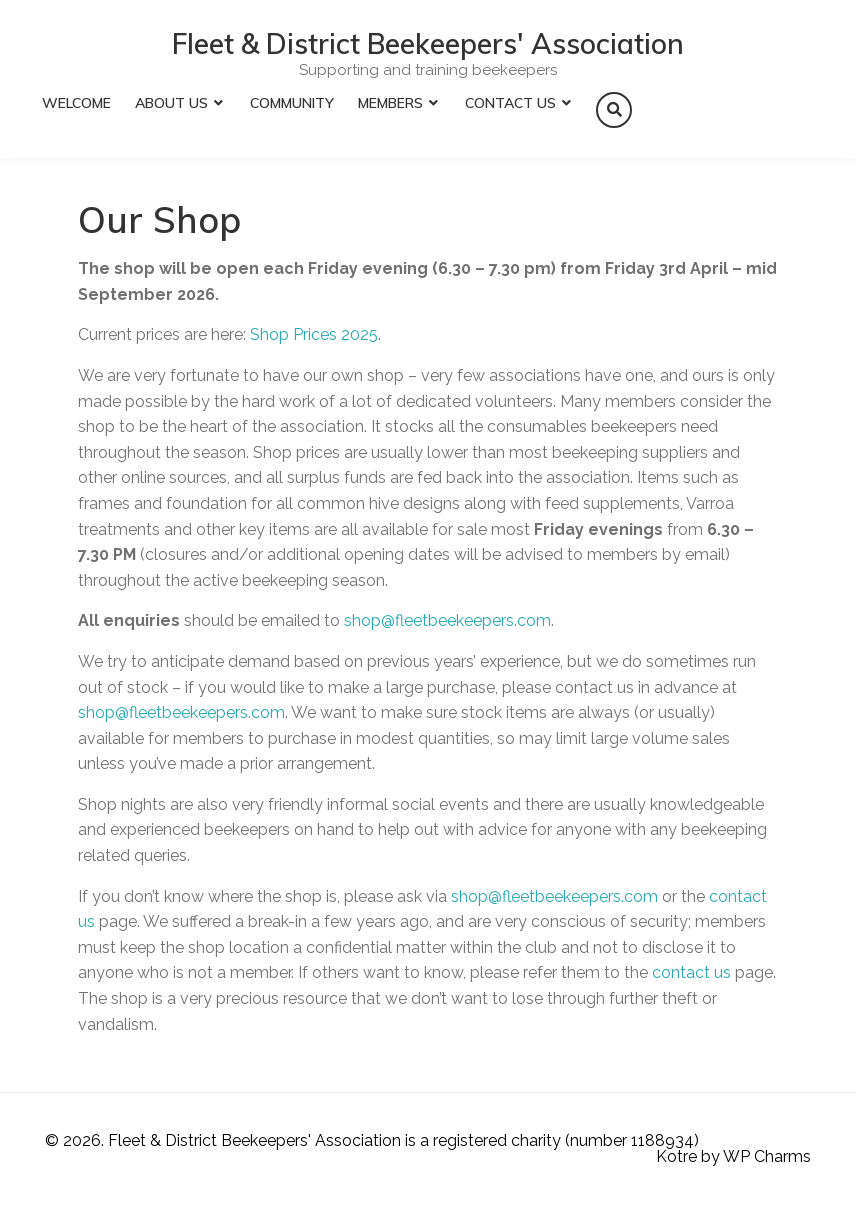 This screenshot has height=1205, width=856. I want to click on Welcome, so click(76, 103).